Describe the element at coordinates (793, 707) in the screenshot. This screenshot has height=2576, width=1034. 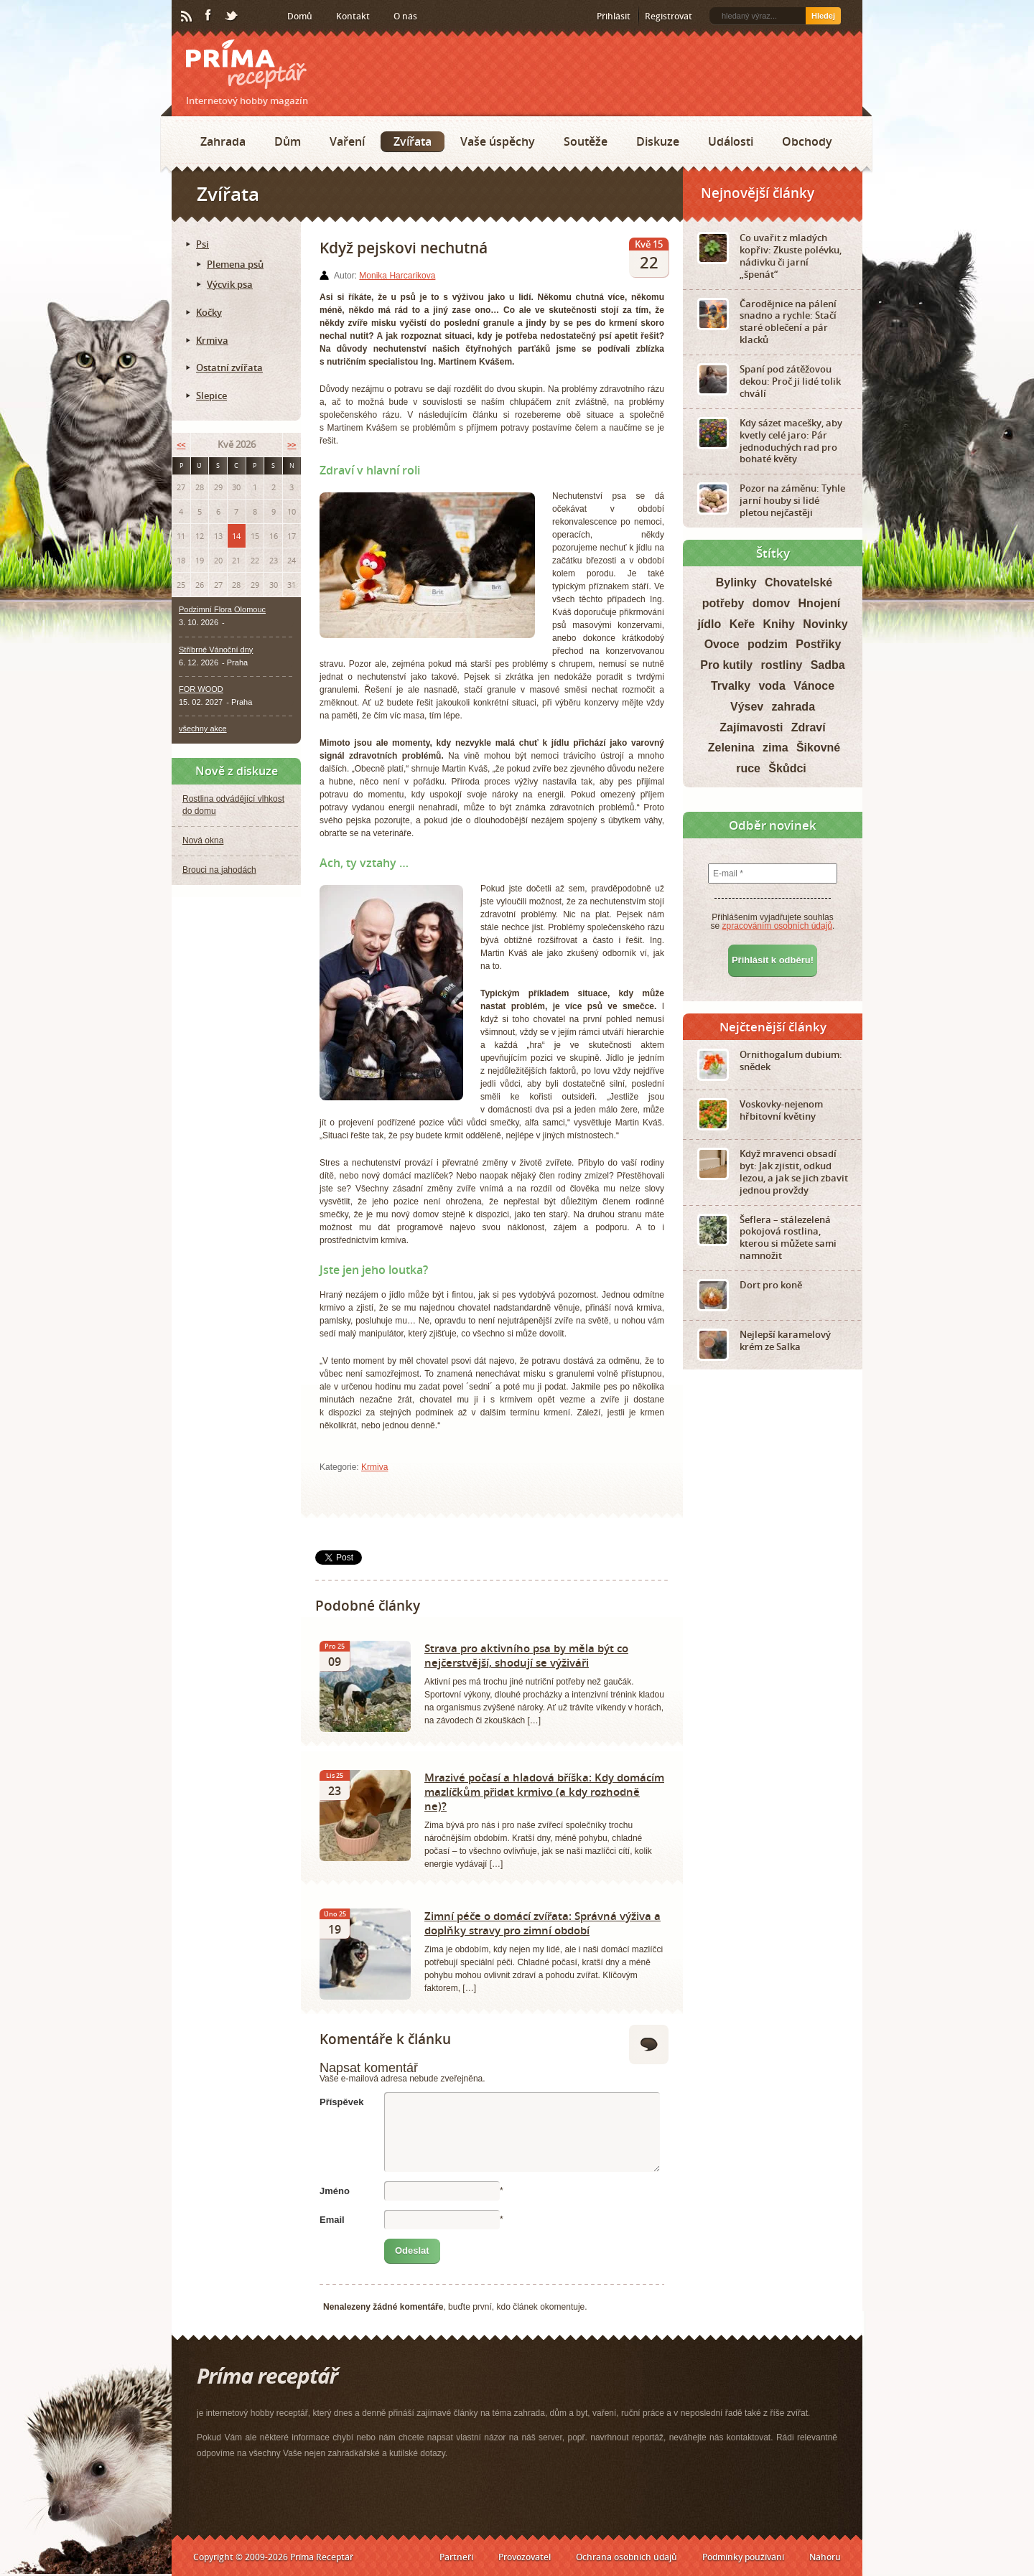
I see `zahrada` at that location.